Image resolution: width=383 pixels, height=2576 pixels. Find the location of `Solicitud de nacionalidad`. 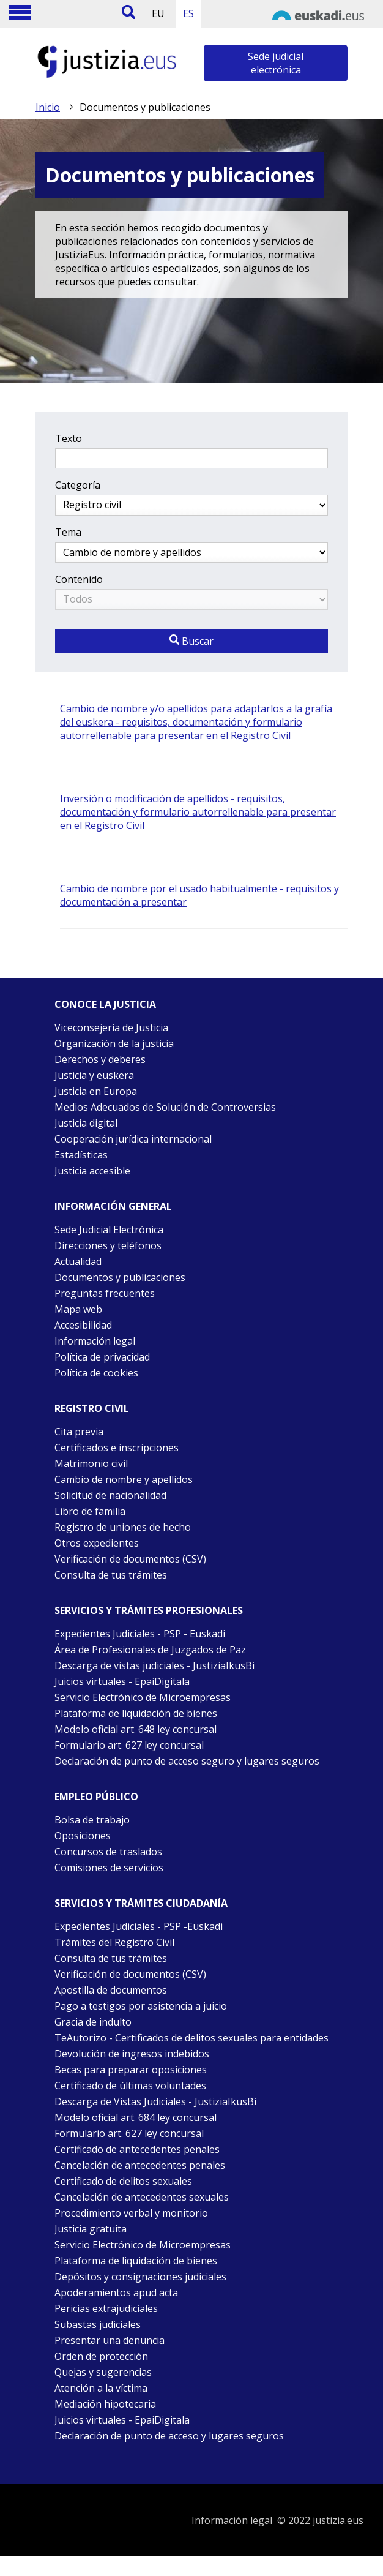

Solicitud de nacionalidad is located at coordinates (110, 1495).